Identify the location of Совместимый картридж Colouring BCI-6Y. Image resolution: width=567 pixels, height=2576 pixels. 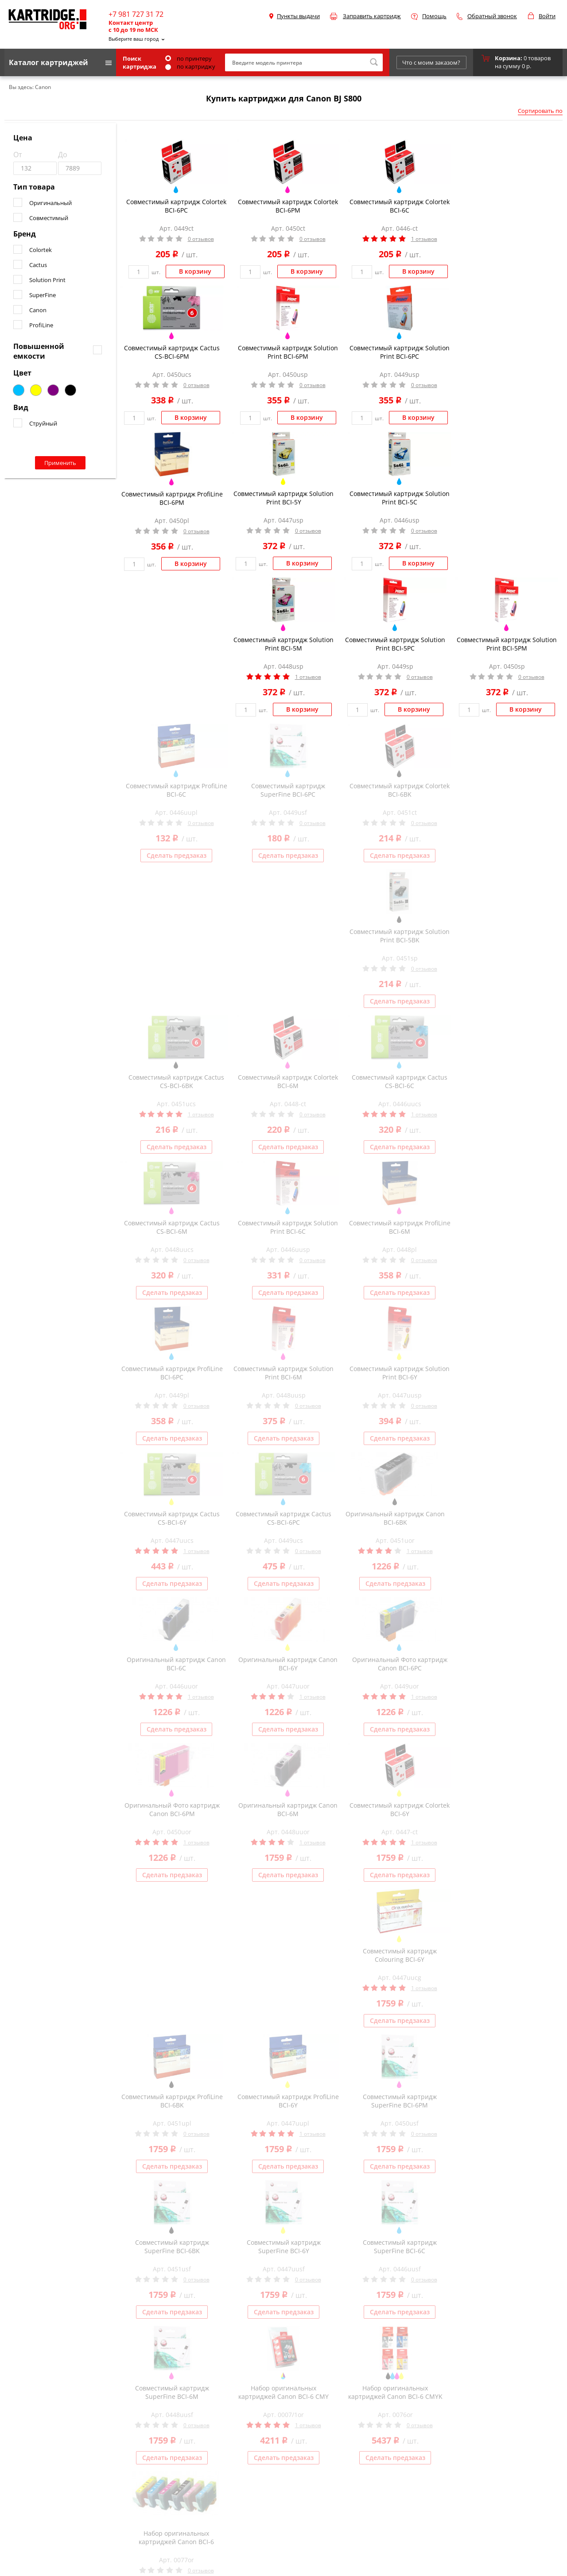
(400, 1955).